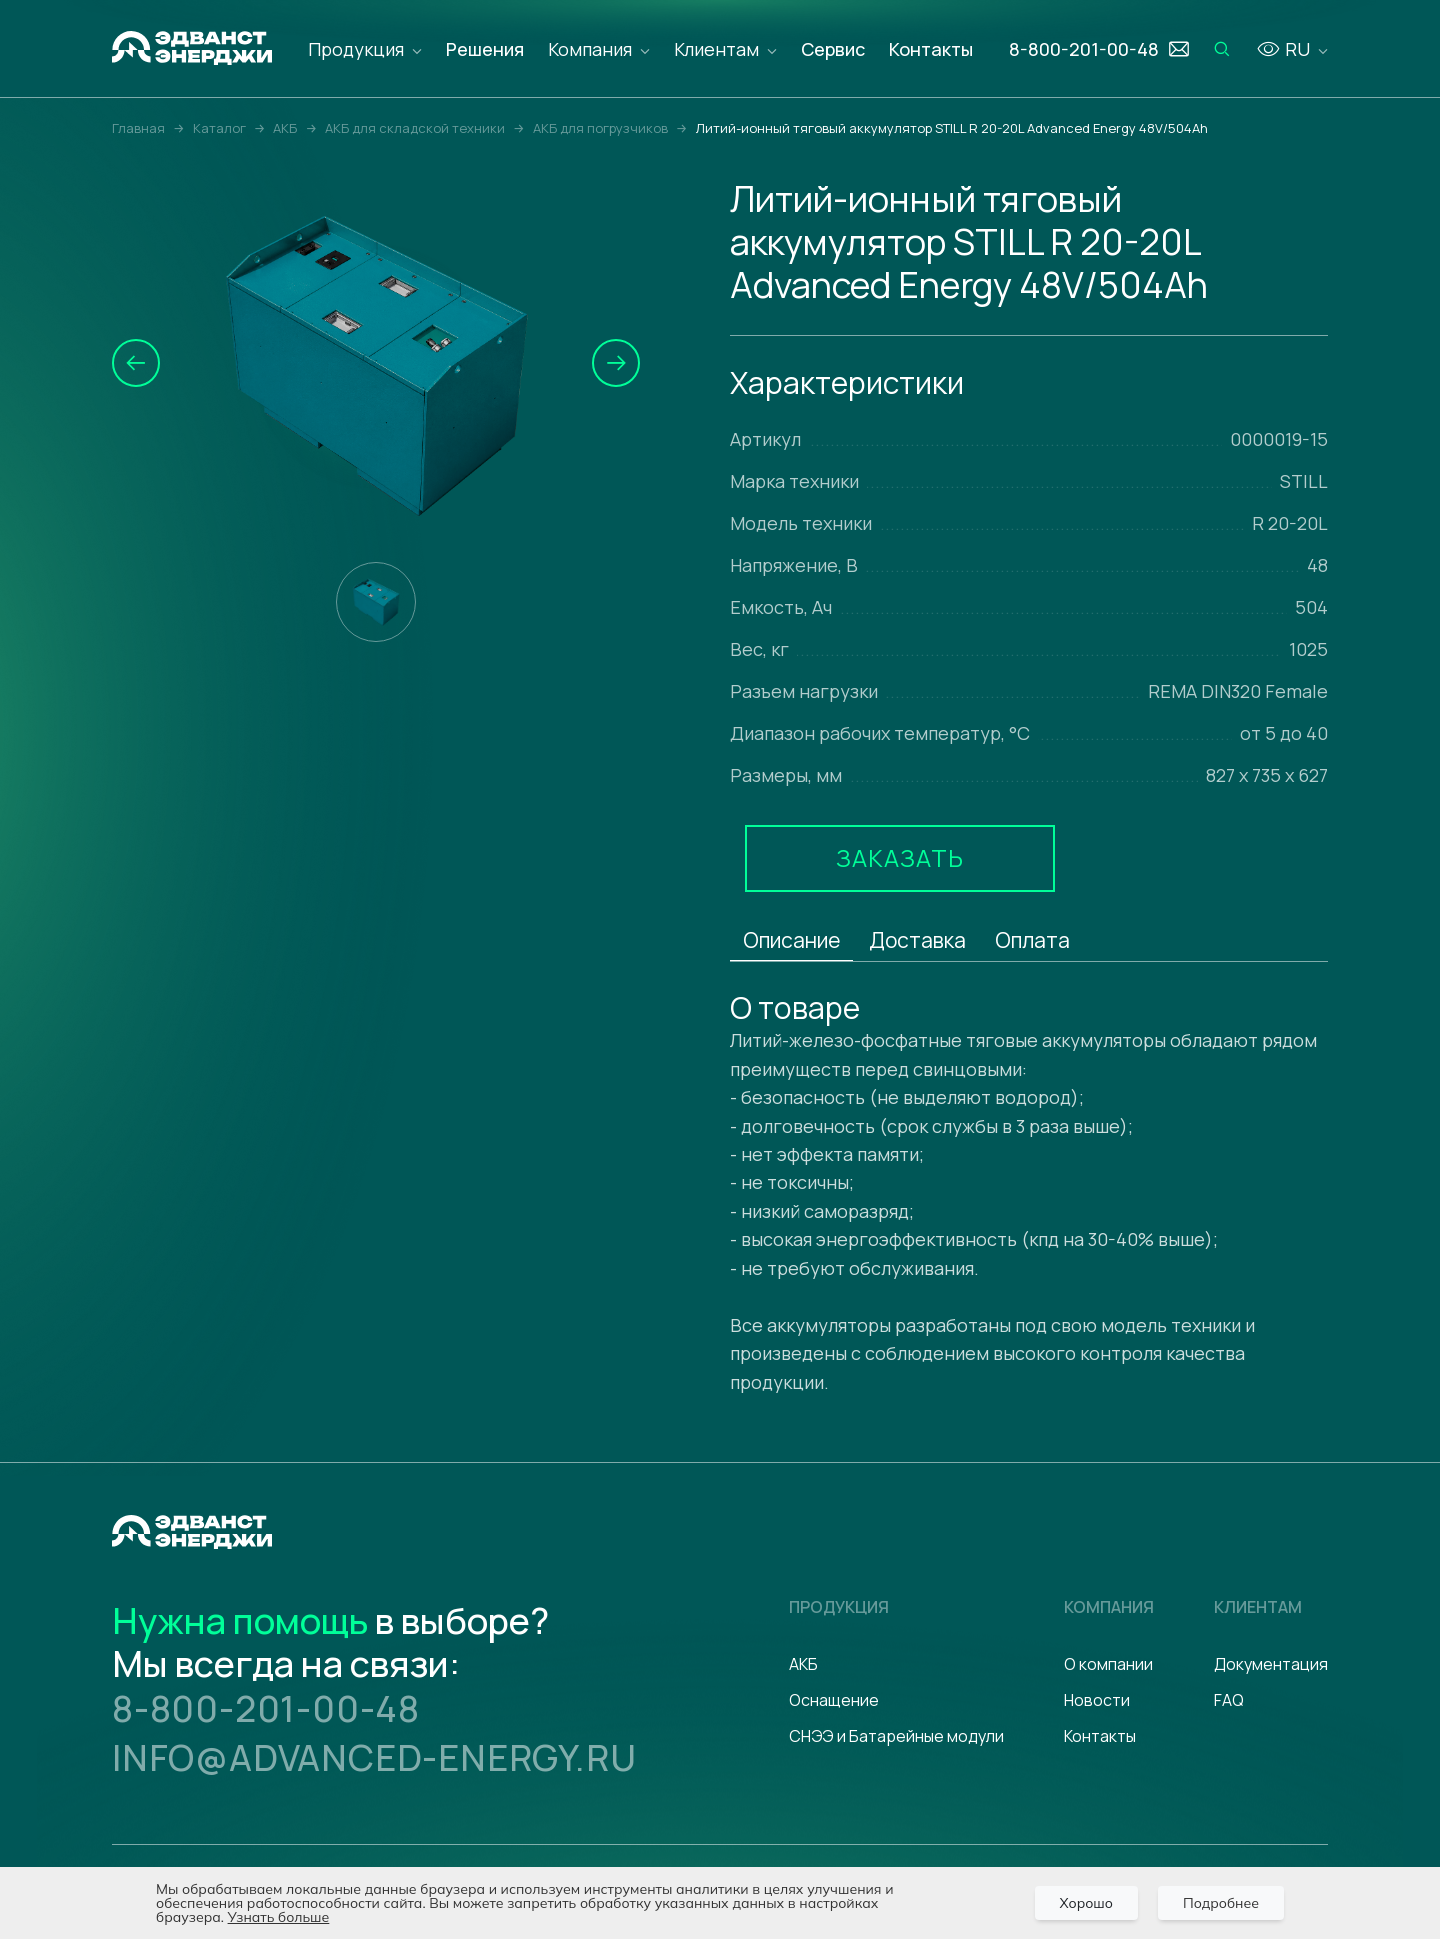 This screenshot has height=1939, width=1440. What do you see at coordinates (834, 1700) in the screenshot?
I see `Оснащение` at bounding box center [834, 1700].